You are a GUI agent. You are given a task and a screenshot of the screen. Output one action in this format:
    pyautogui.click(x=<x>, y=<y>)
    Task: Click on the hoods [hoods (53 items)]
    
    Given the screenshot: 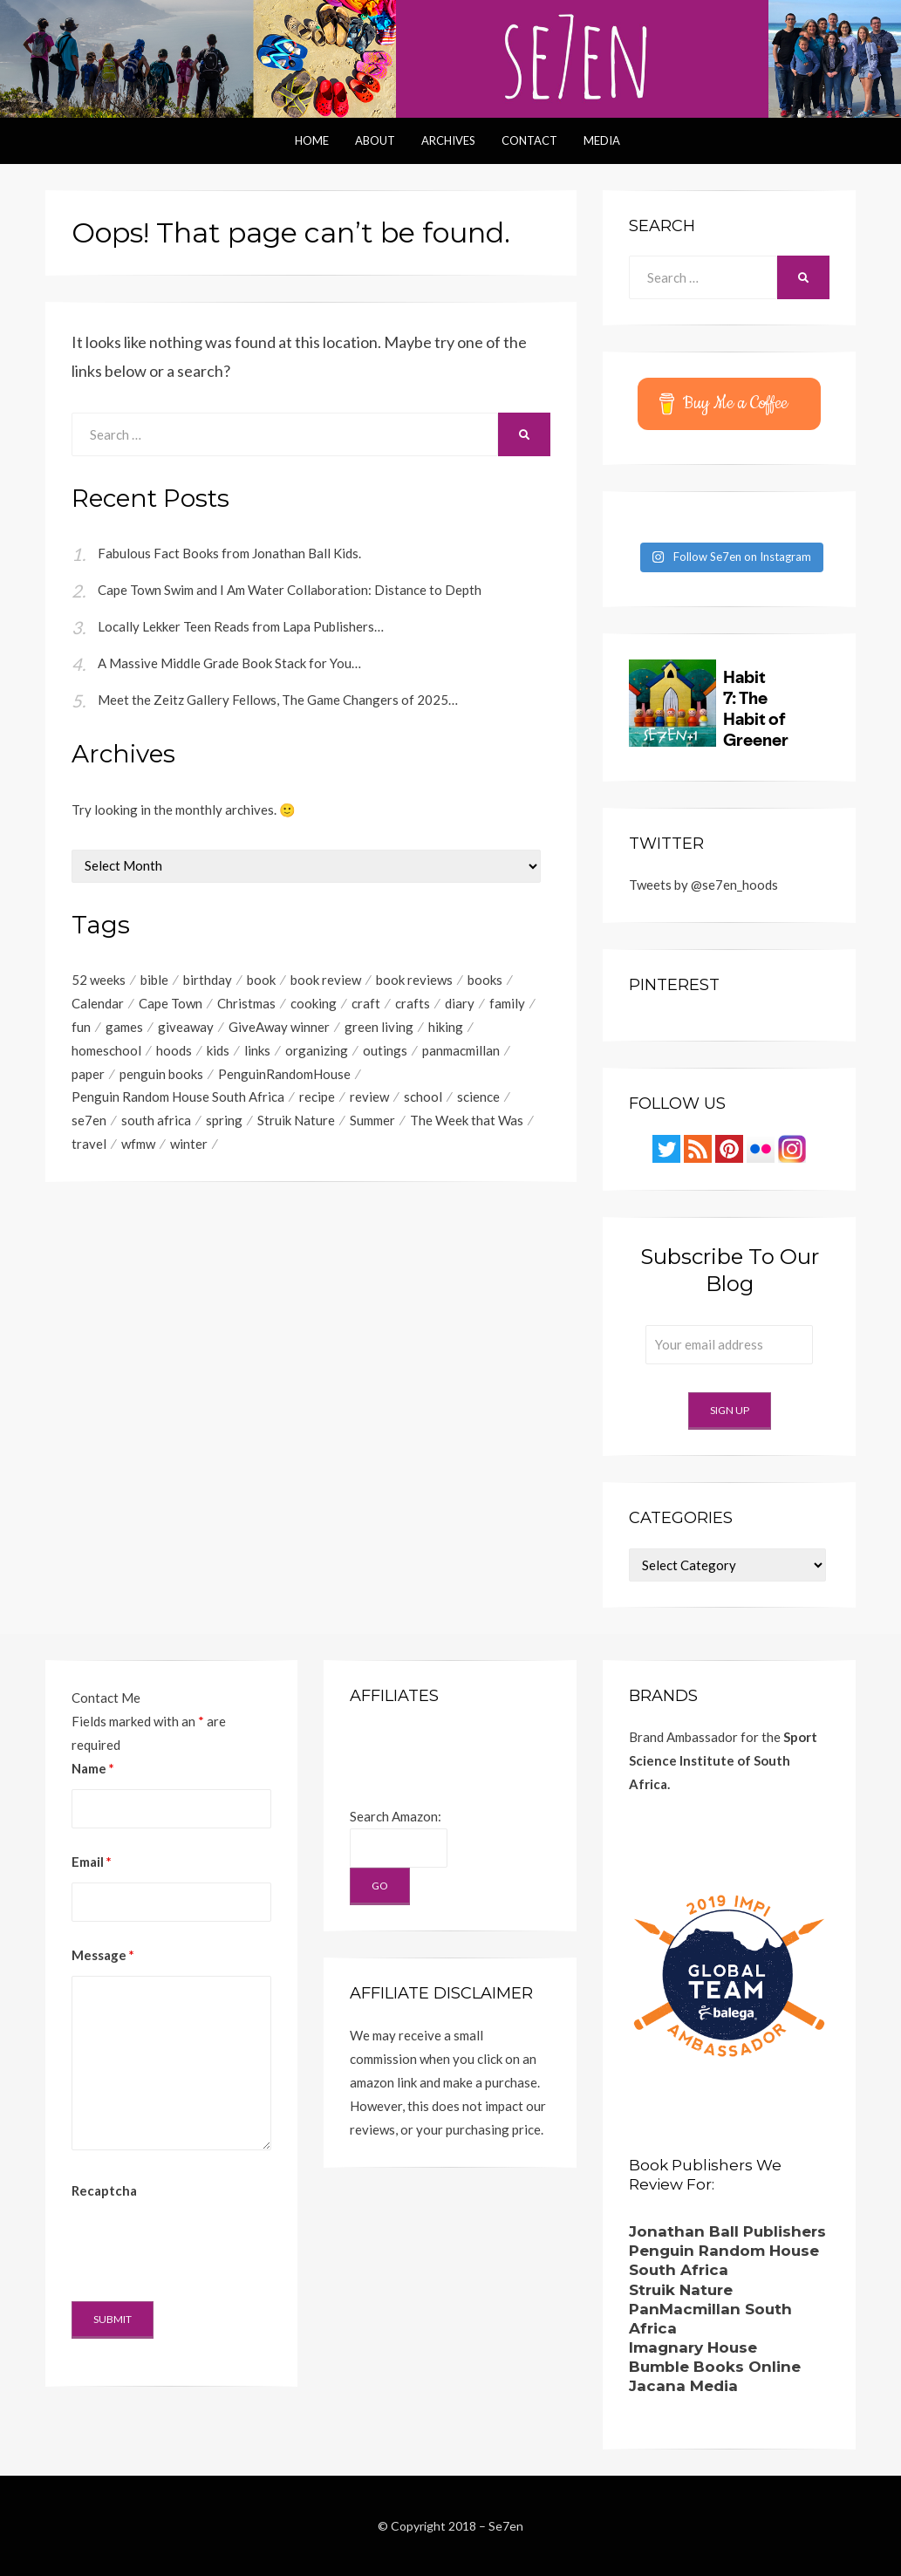 What is the action you would take?
    pyautogui.click(x=174, y=1050)
    